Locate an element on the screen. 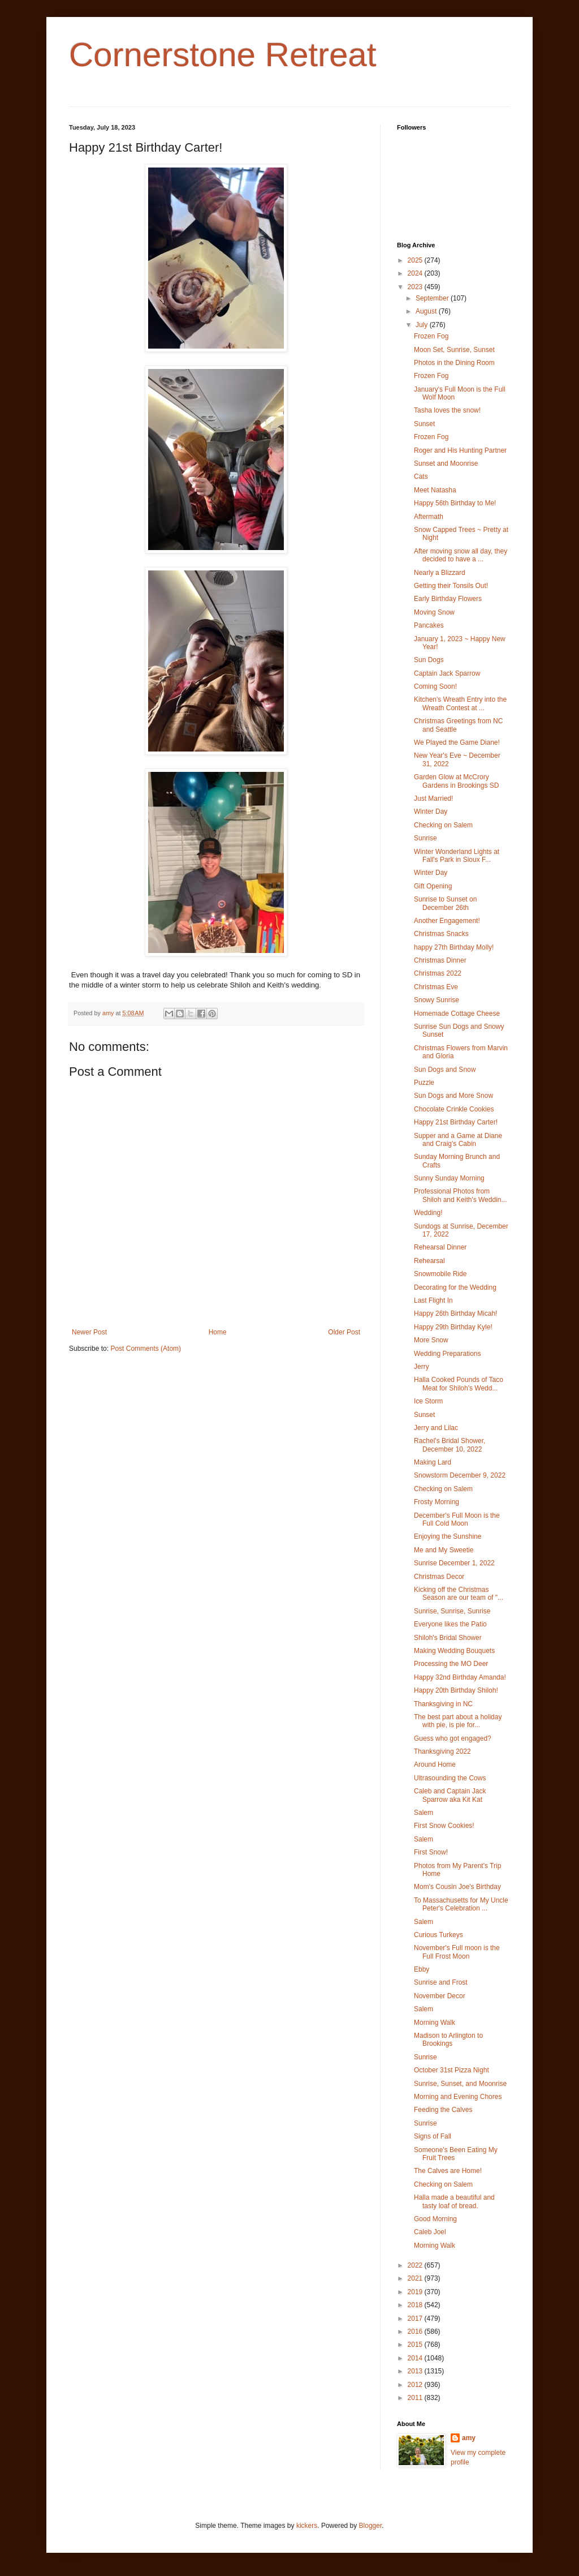  Moving Snow is located at coordinates (434, 612).